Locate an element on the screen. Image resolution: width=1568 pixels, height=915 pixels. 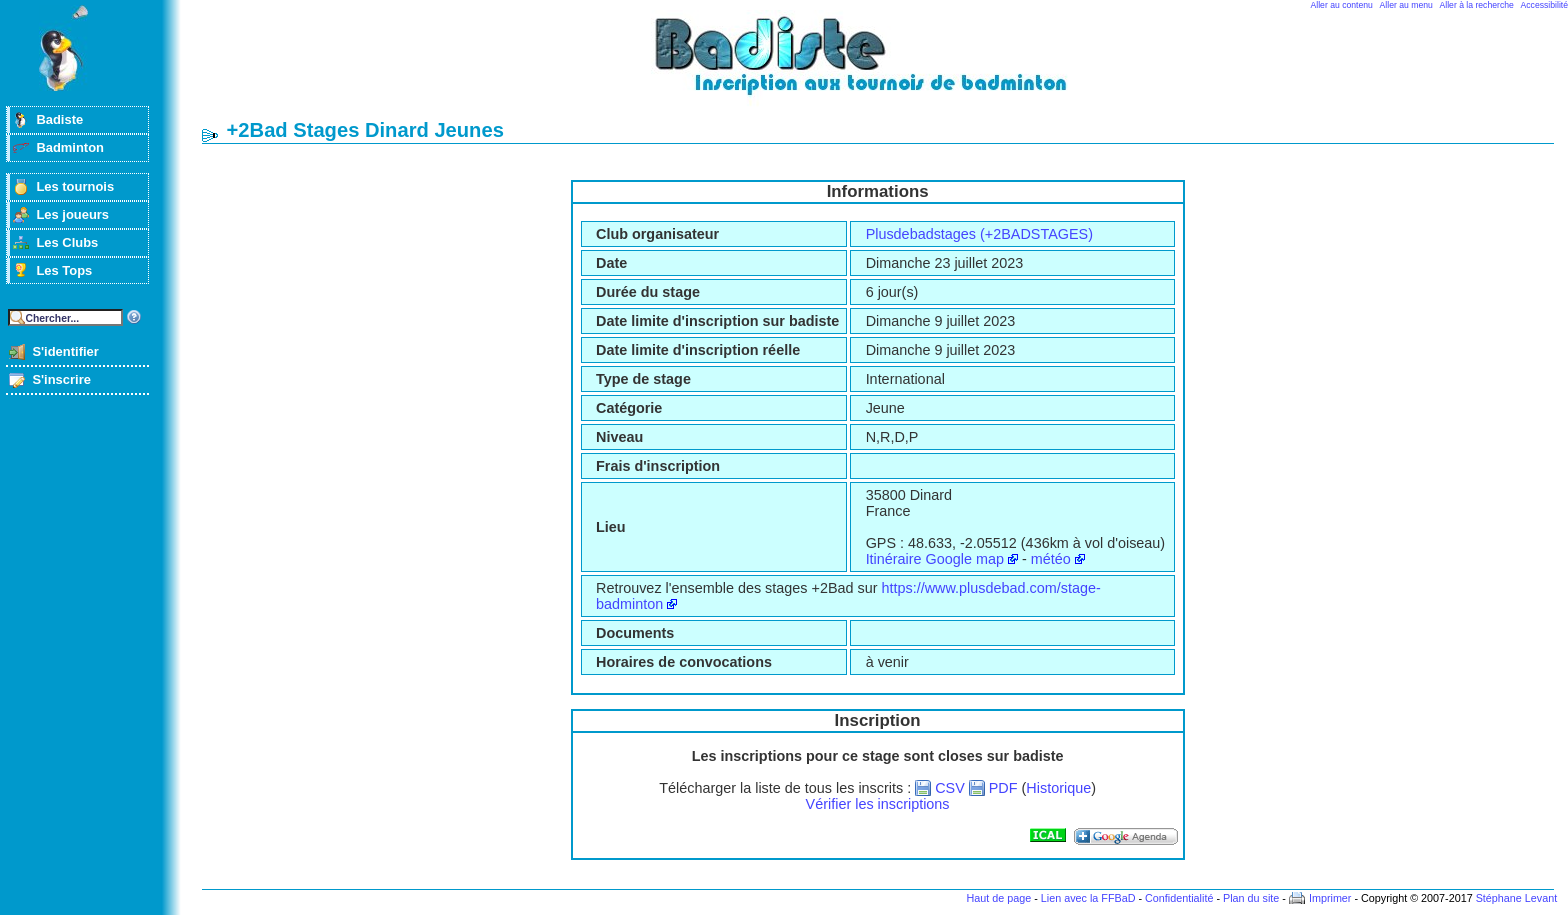
Les Tops is located at coordinates (64, 270).